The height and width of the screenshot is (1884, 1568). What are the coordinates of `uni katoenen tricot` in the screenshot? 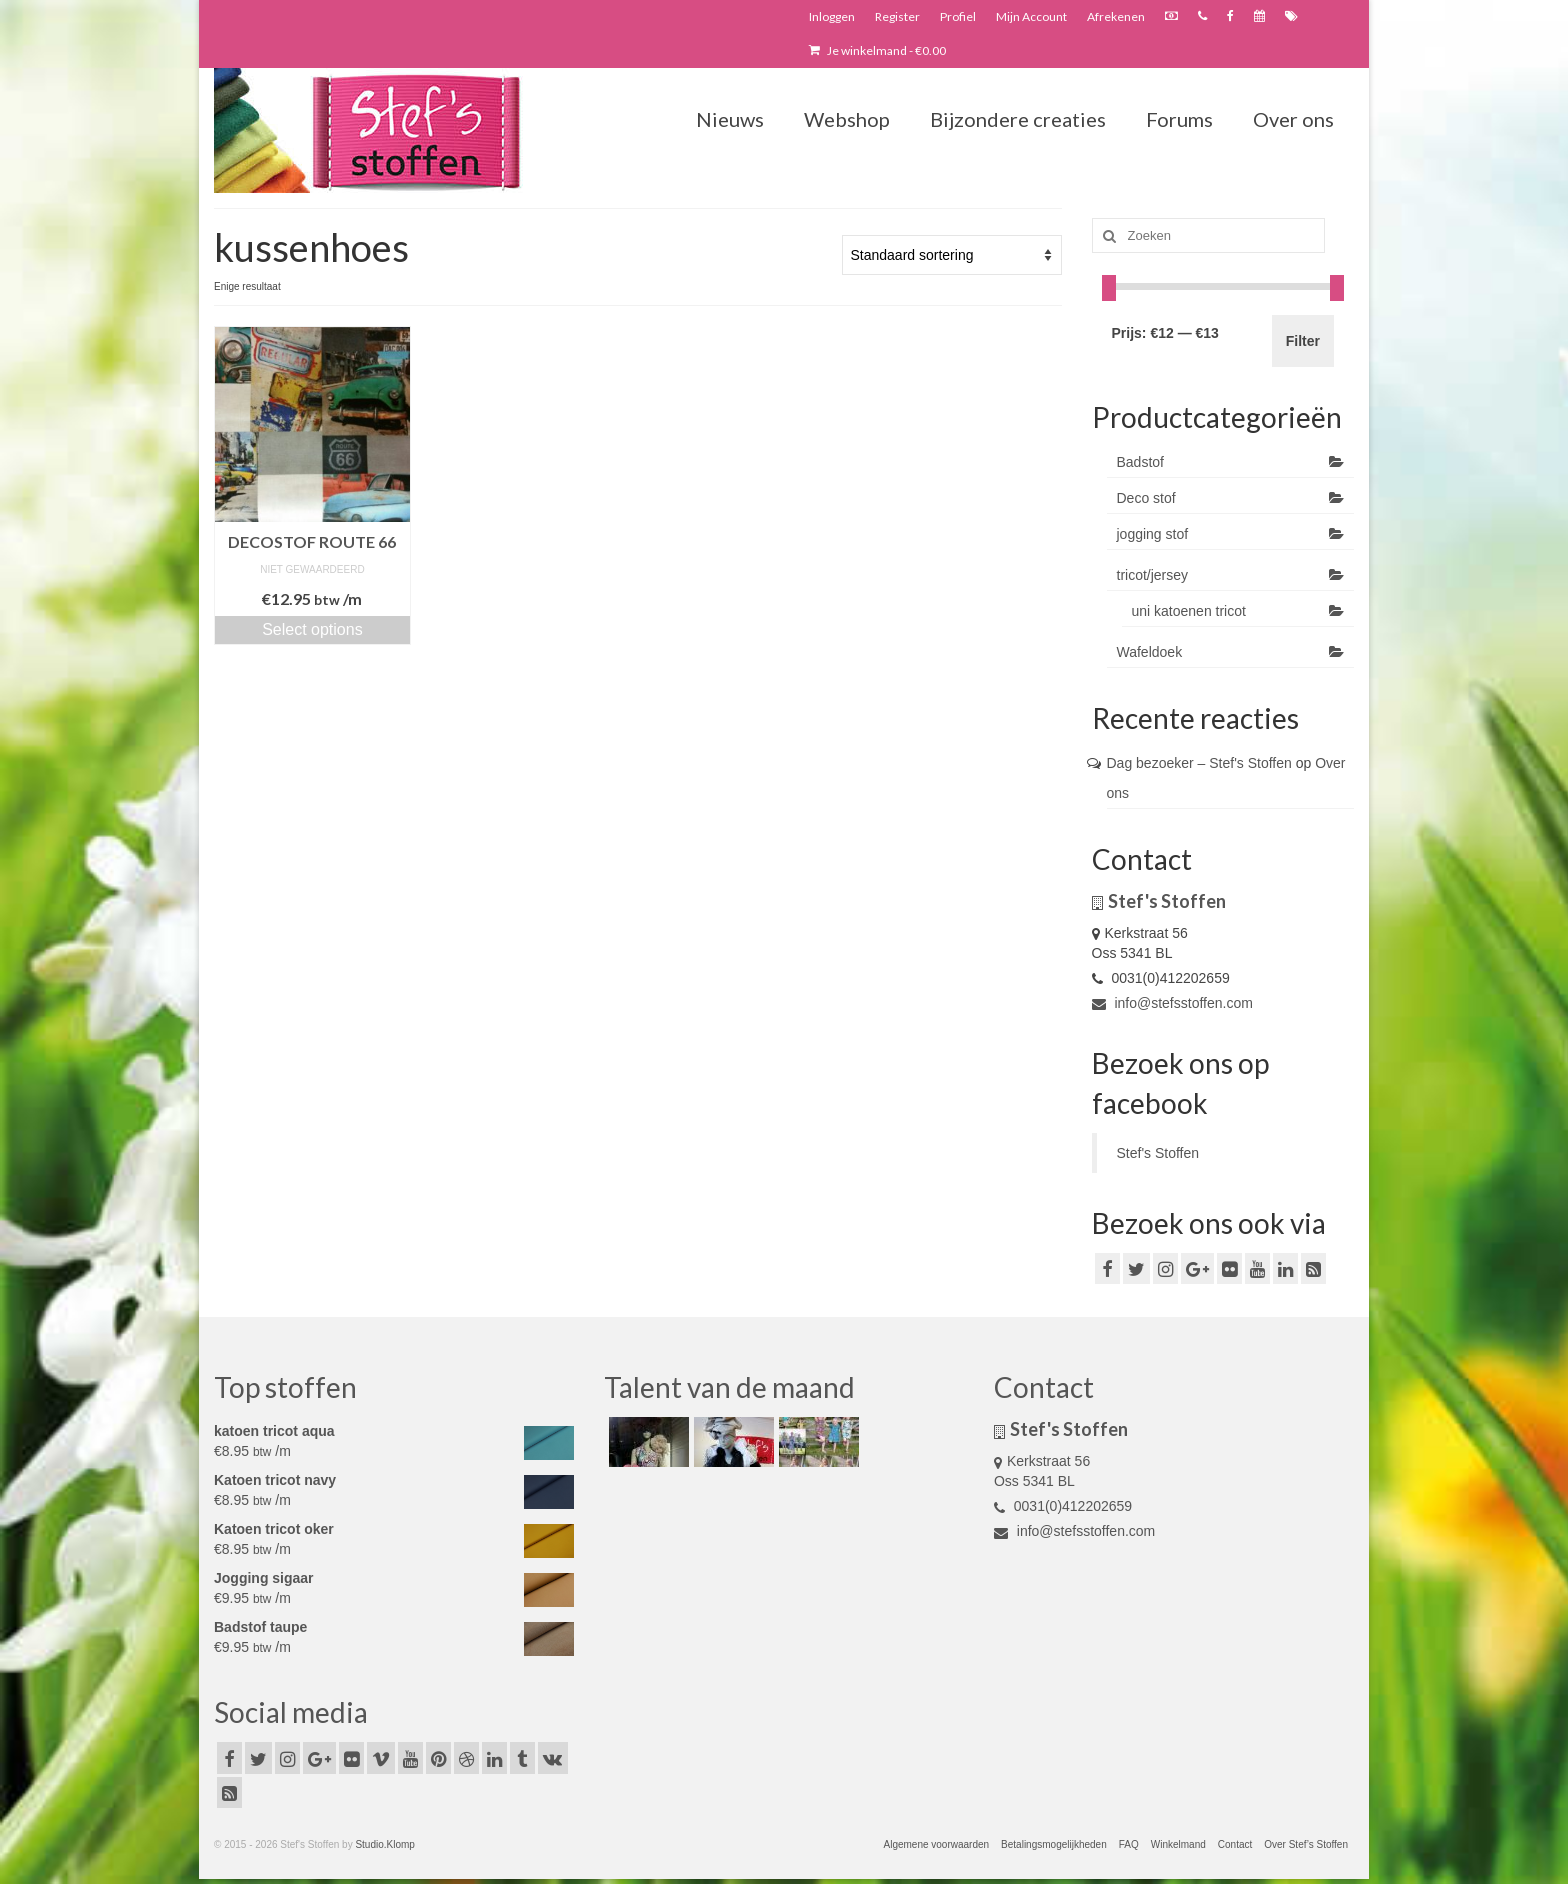 It's located at (1189, 611).